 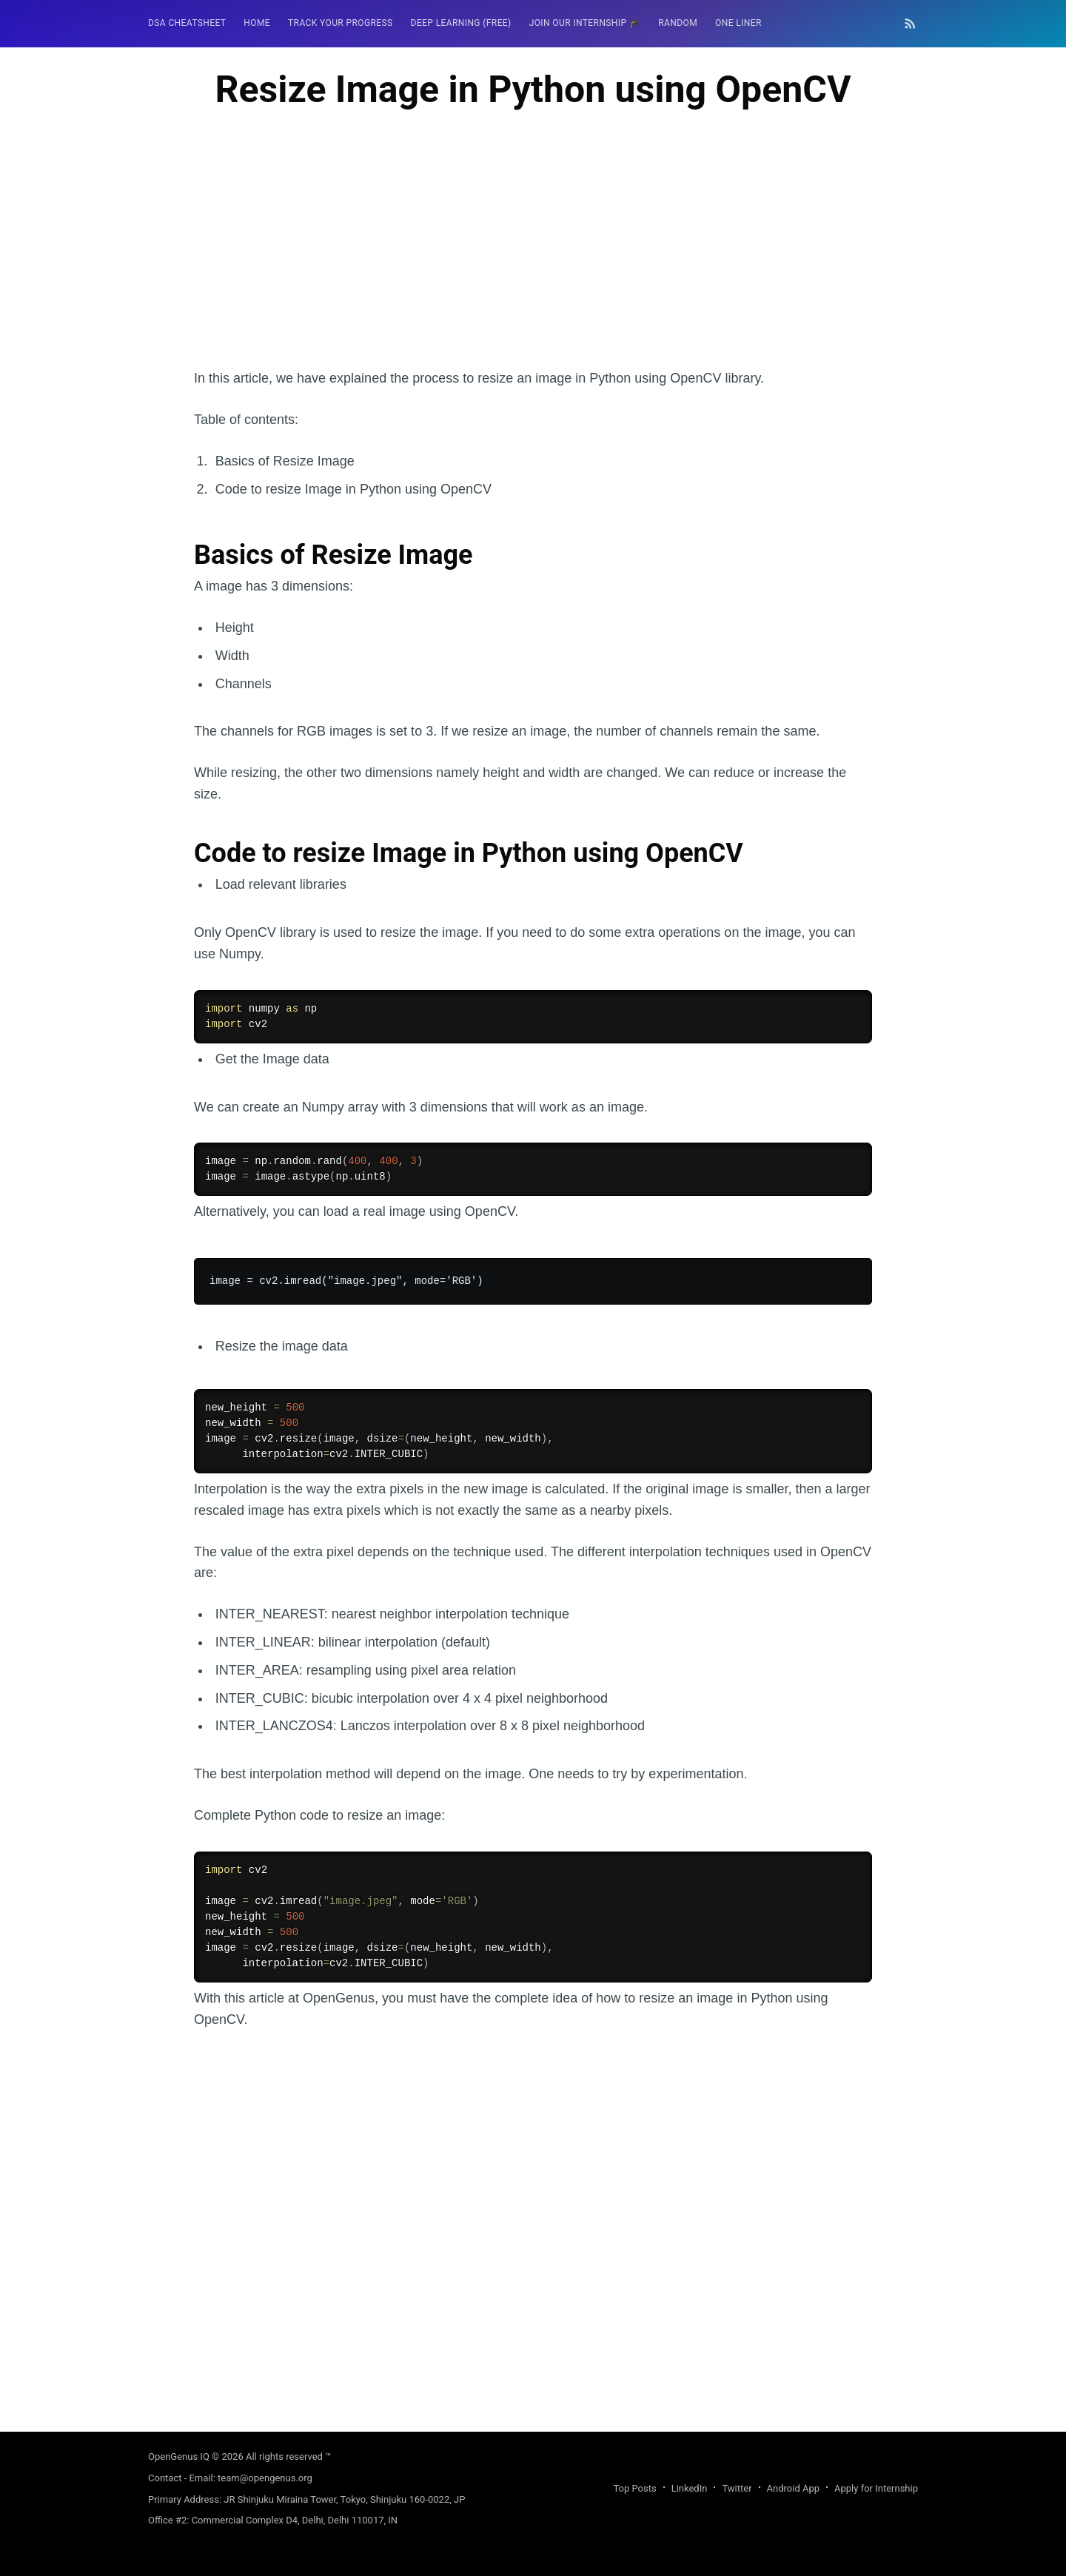 I want to click on RANDOM, so click(x=677, y=23).